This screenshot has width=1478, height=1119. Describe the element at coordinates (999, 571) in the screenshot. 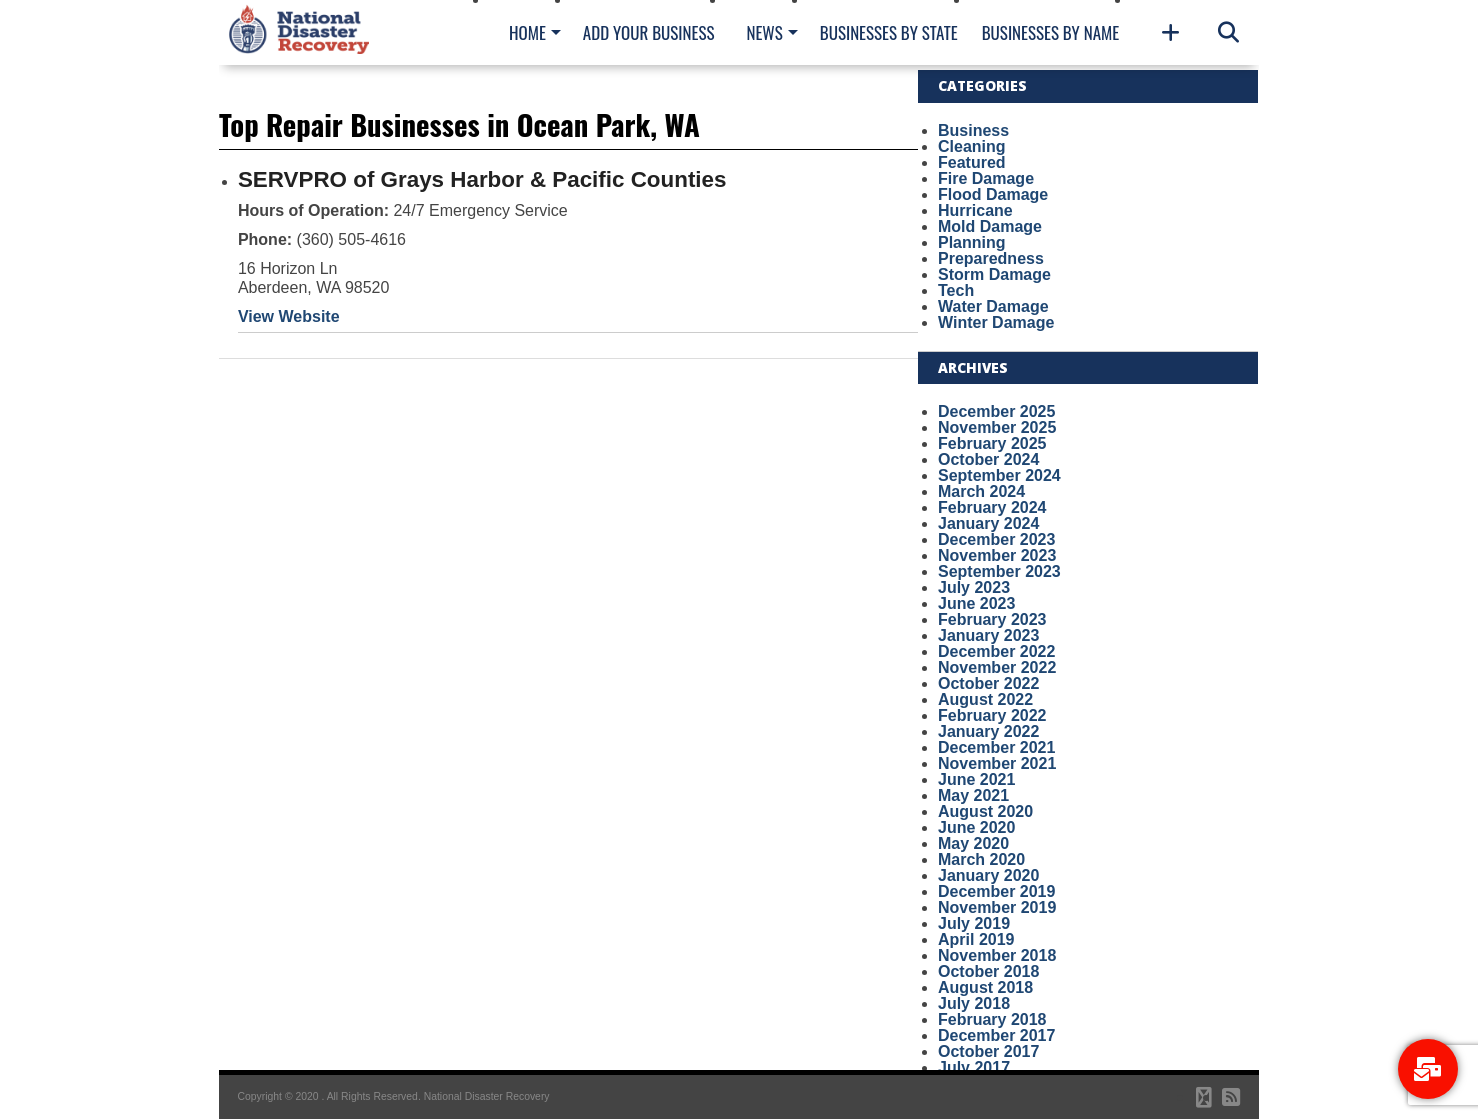

I see `September 2023` at that location.